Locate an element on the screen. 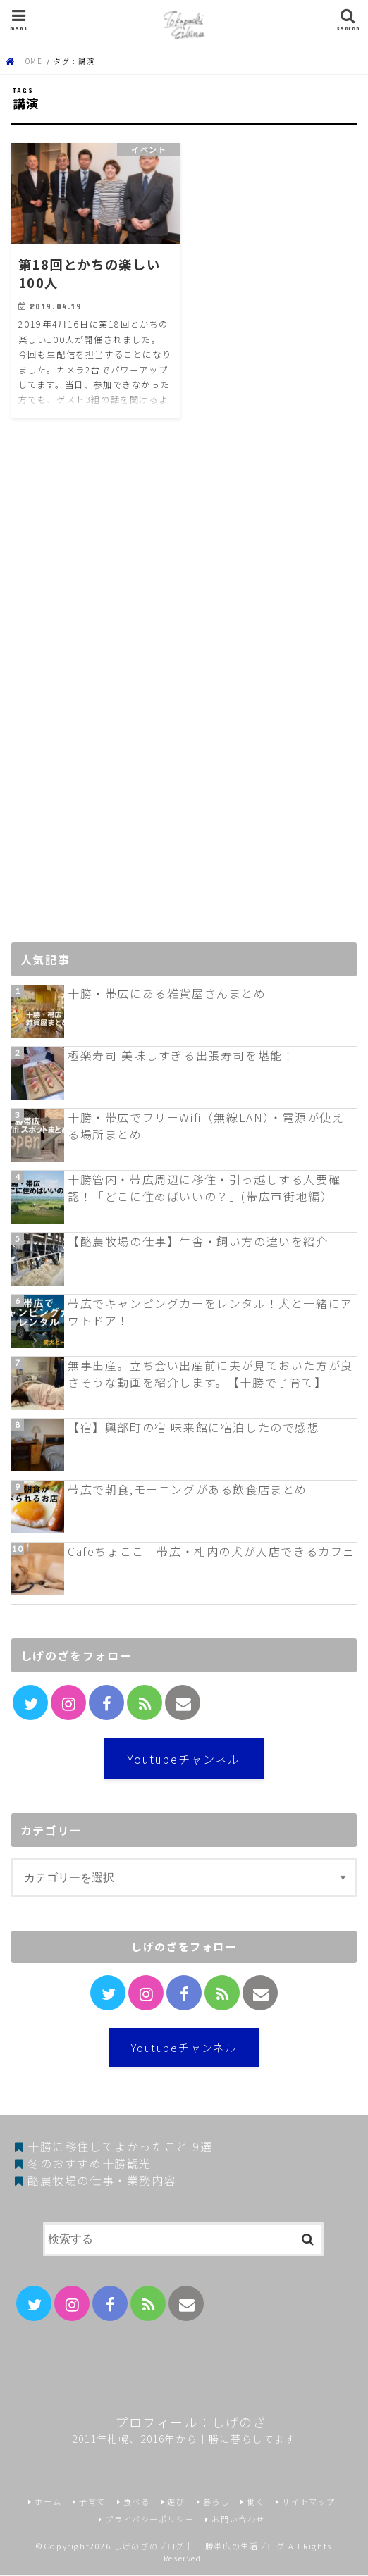  帯広でキャンピングカーをレンタル！犬と一緒にアウトドア！ is located at coordinates (210, 1312).